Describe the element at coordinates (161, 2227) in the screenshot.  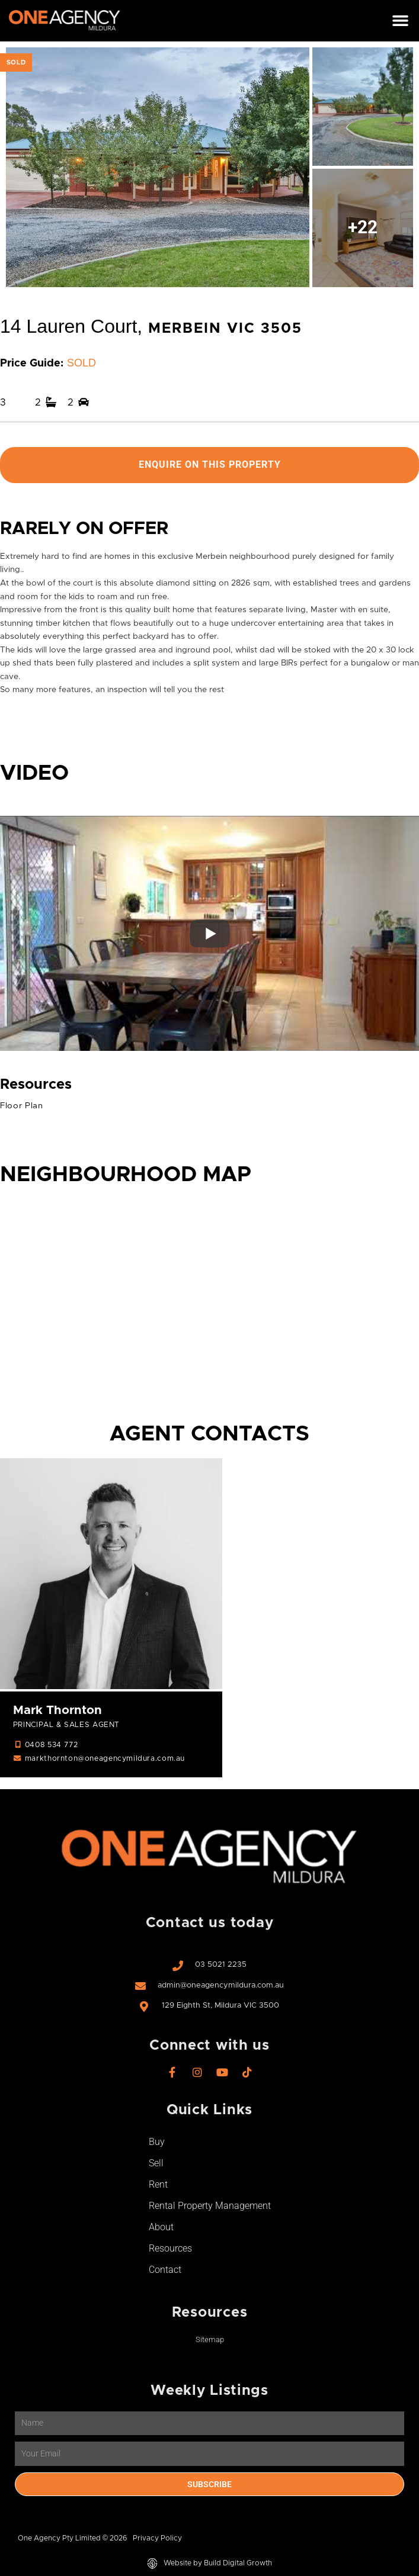
I see `About` at that location.